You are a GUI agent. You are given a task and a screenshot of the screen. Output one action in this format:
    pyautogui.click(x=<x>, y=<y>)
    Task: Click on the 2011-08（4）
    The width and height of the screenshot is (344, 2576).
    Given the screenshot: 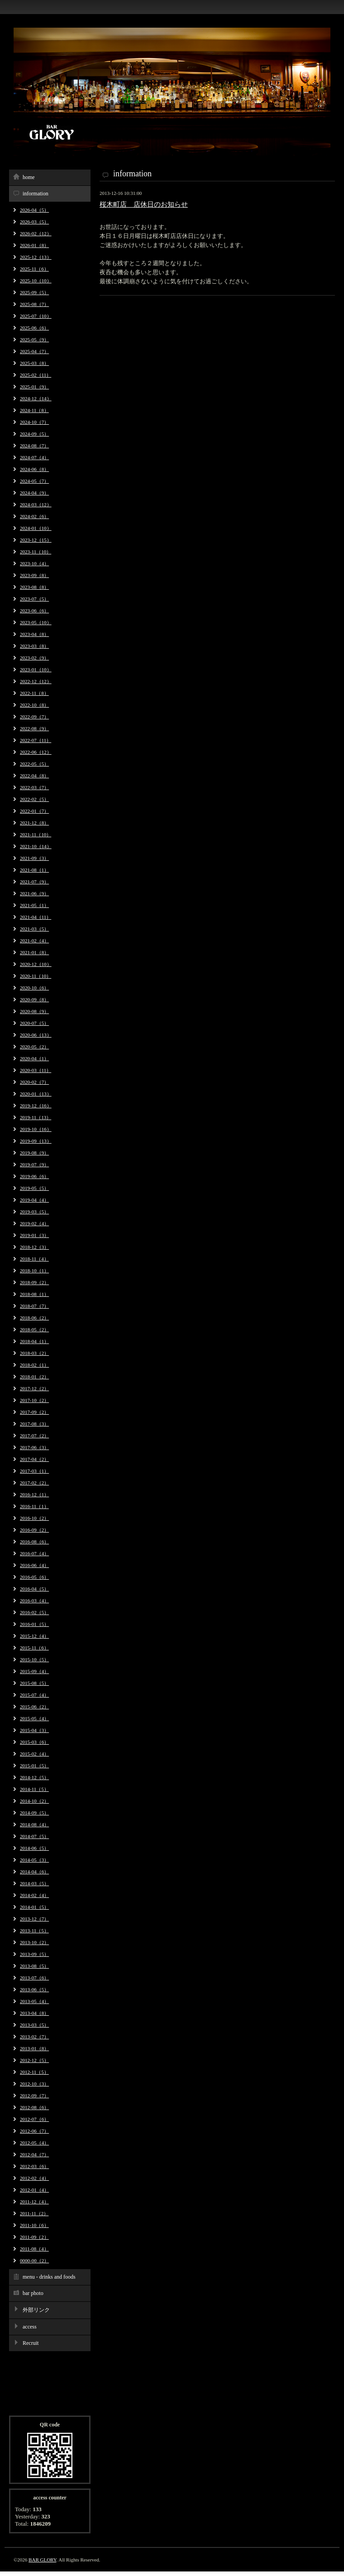 What is the action you would take?
    pyautogui.click(x=34, y=2248)
    